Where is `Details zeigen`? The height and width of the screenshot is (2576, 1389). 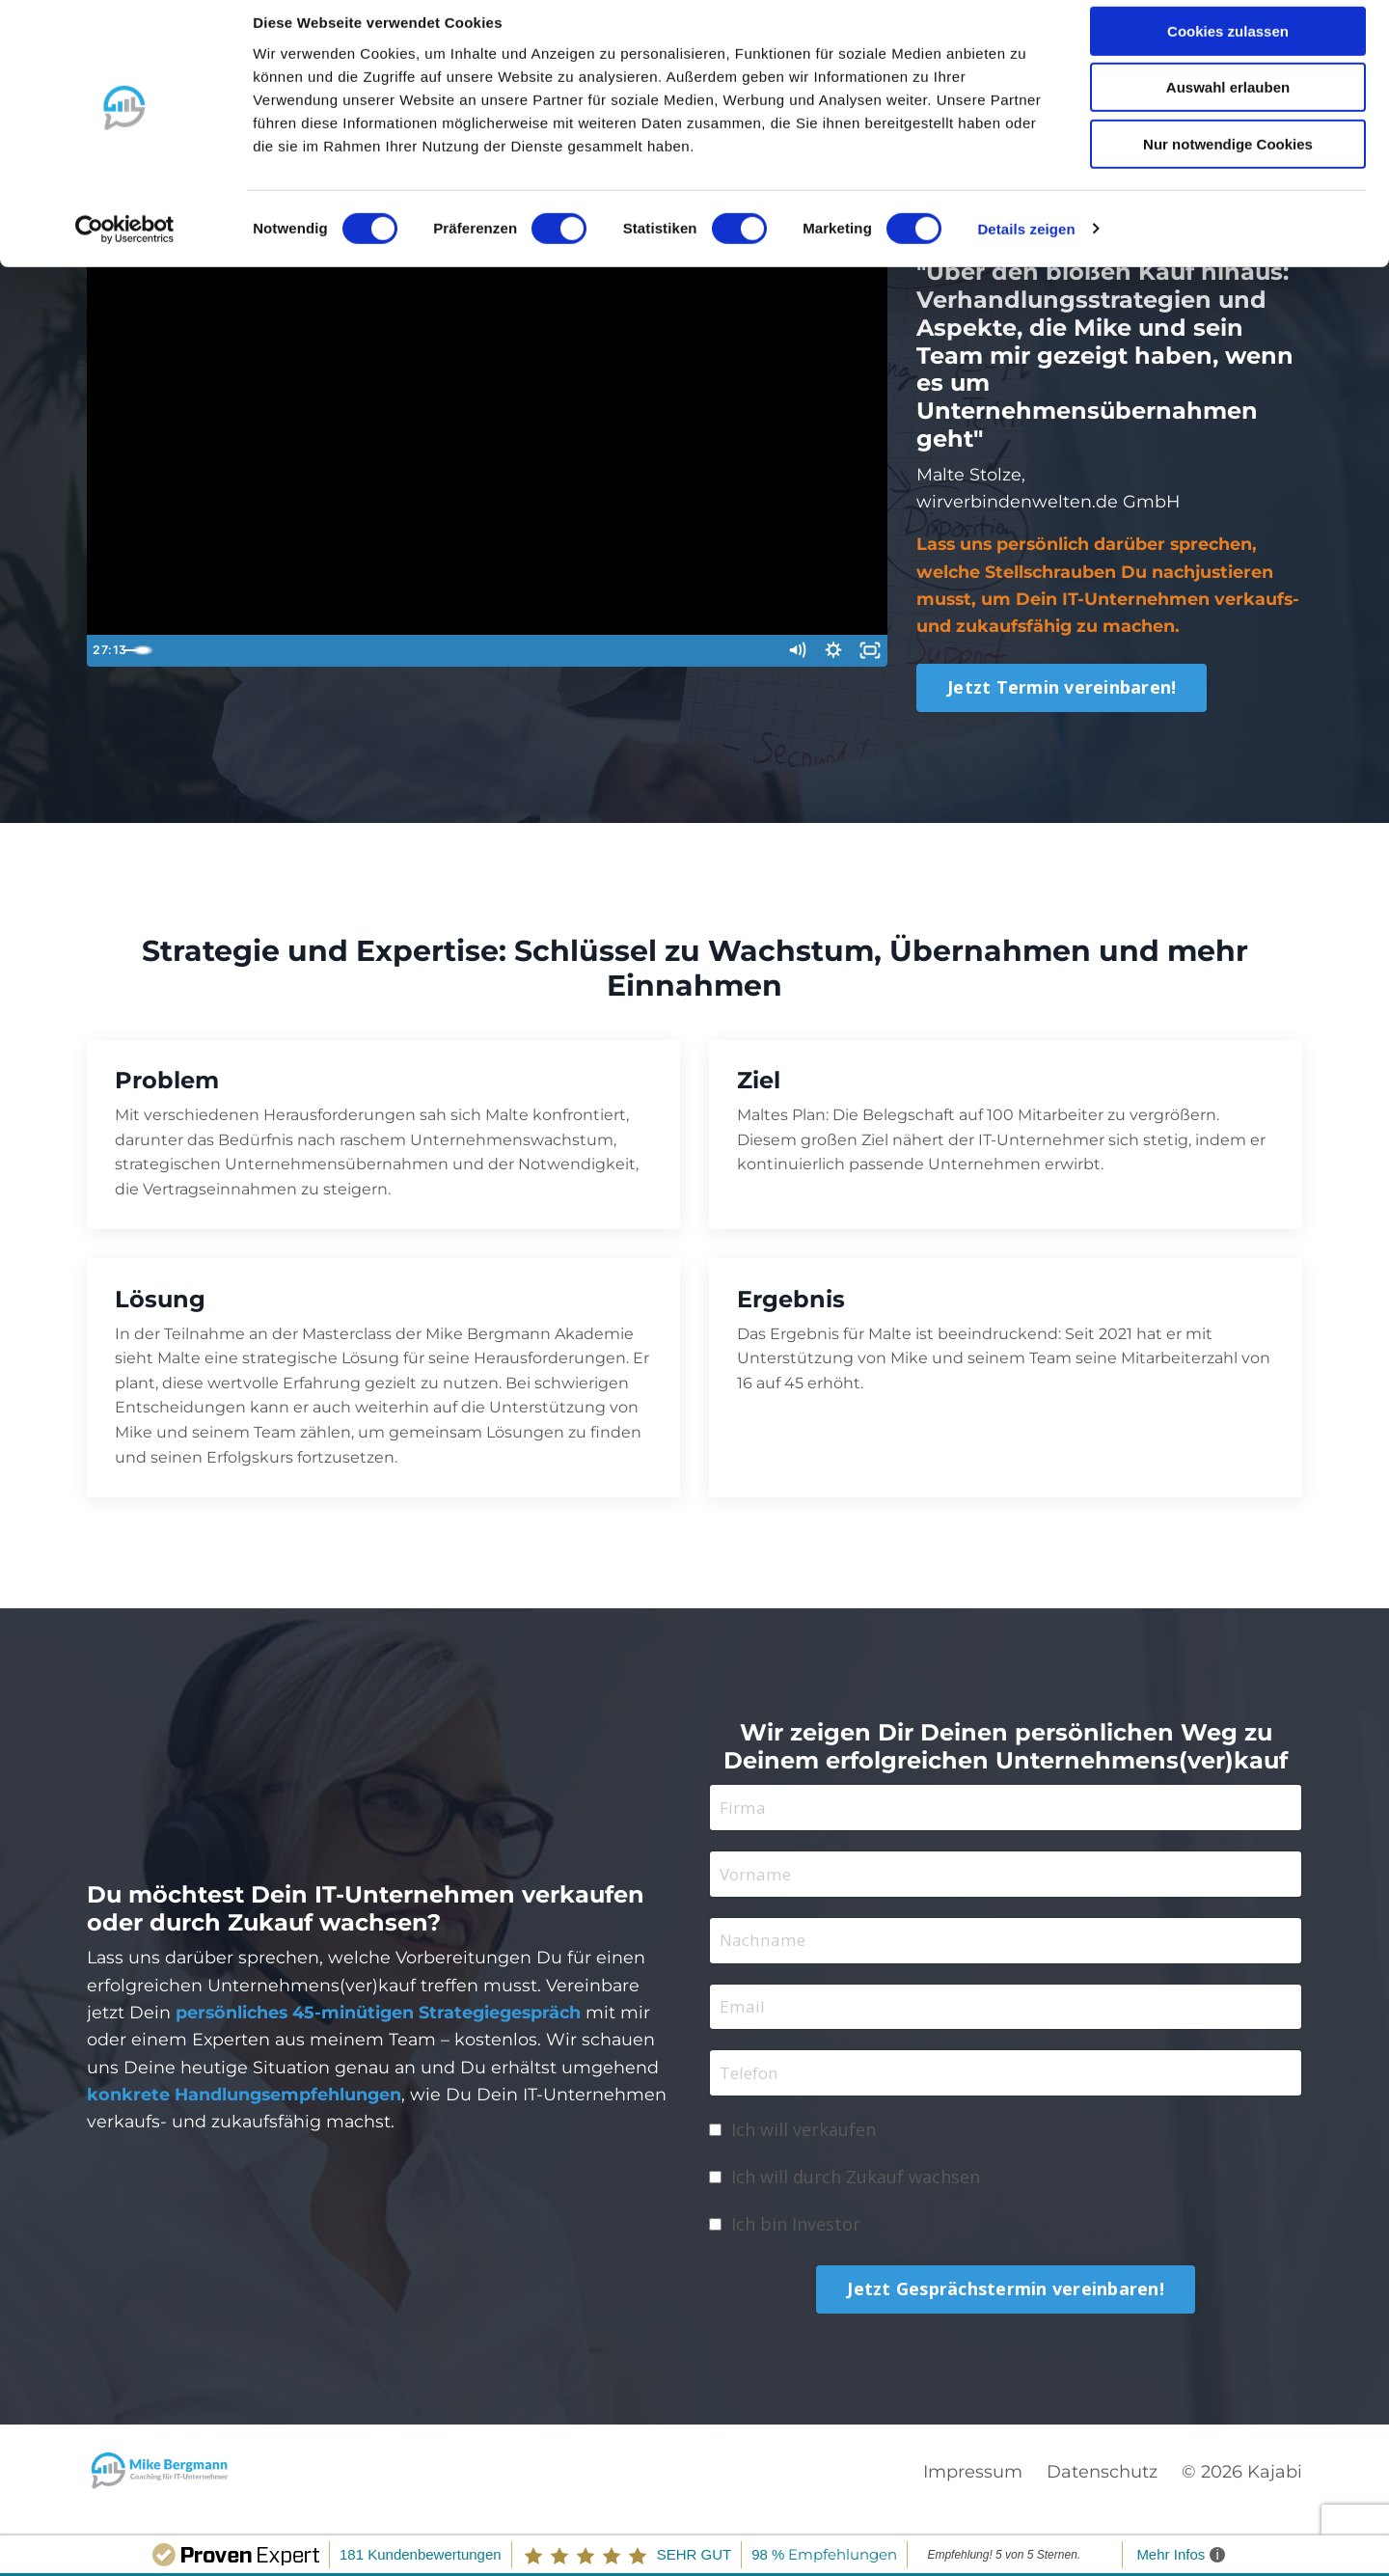 Details zeigen is located at coordinates (1026, 245).